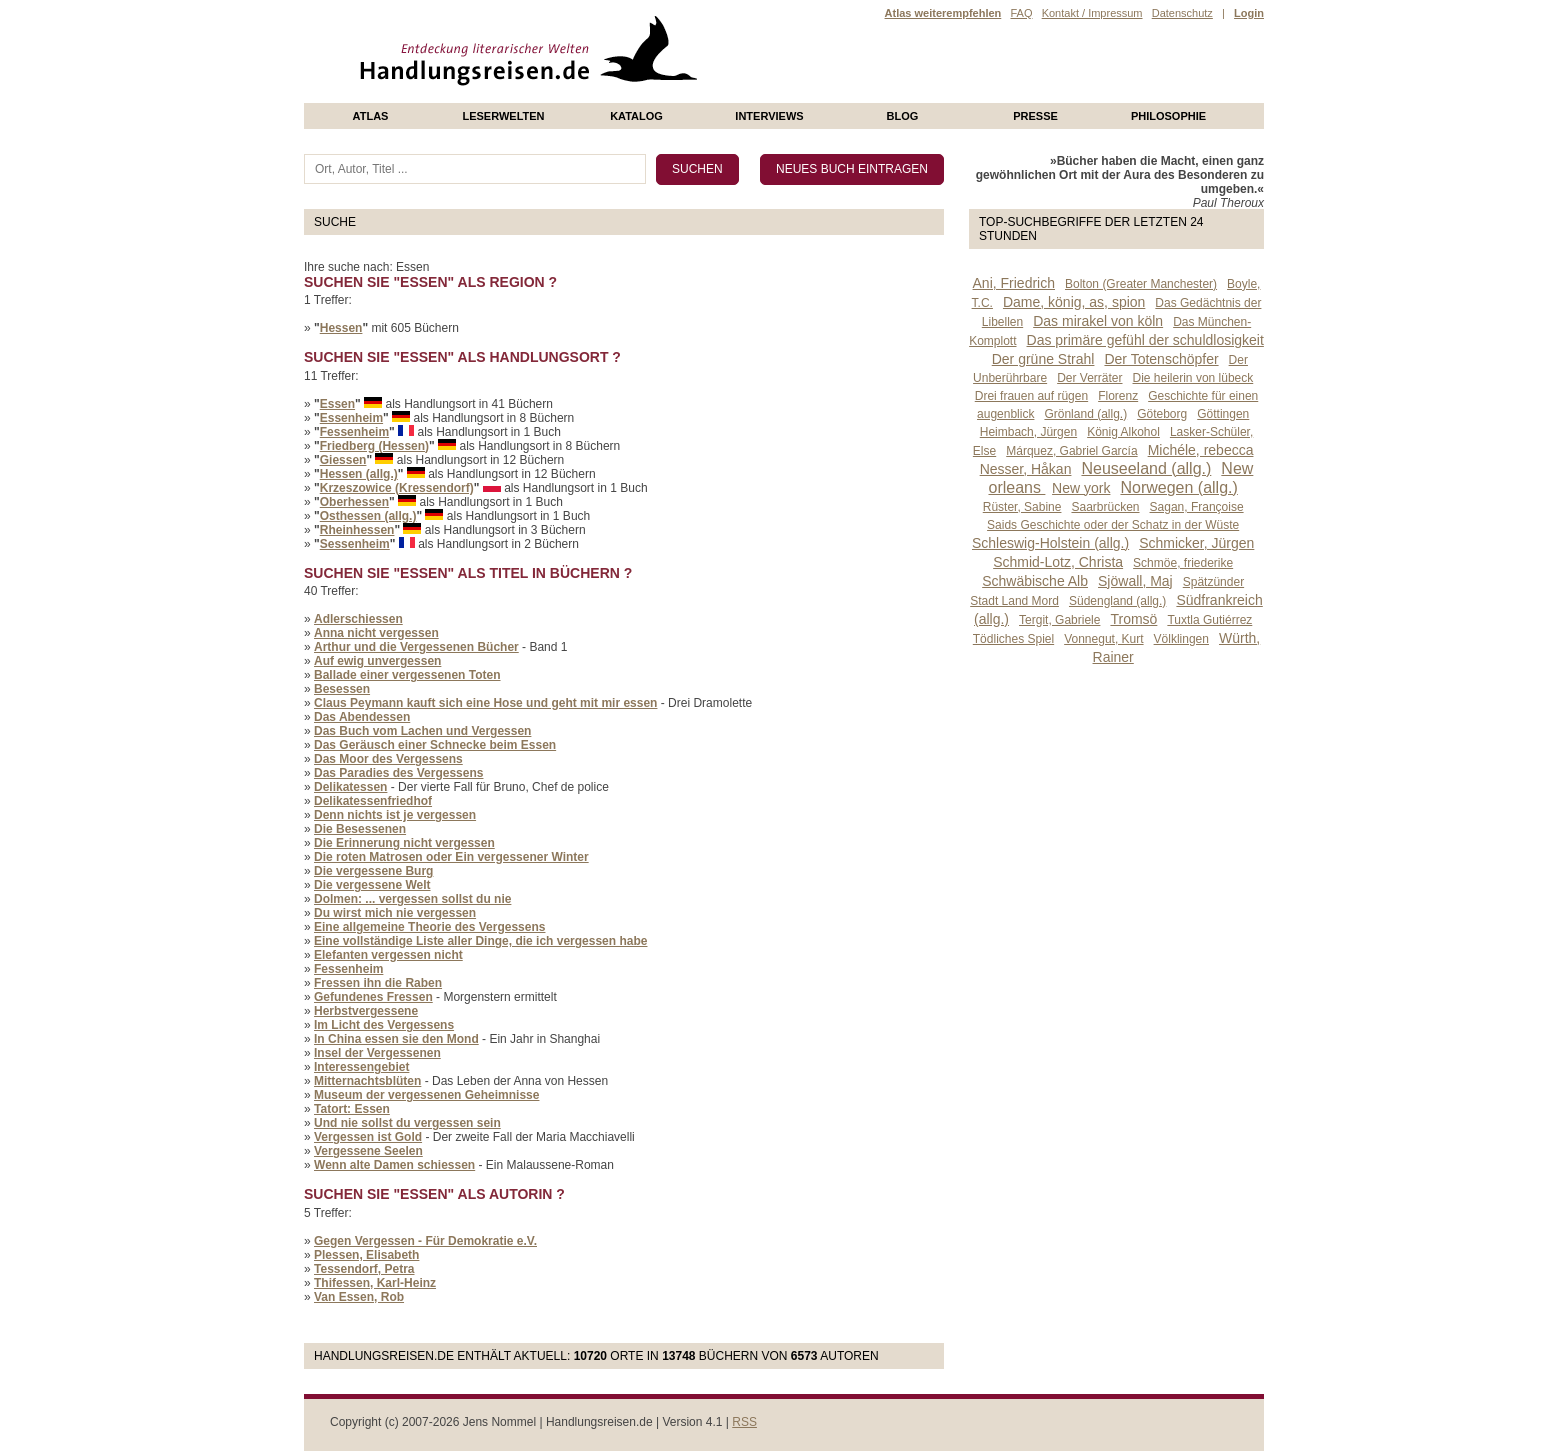 This screenshot has height=1451, width=1568. What do you see at coordinates (352, 1109) in the screenshot?
I see `Tatort: Essen` at bounding box center [352, 1109].